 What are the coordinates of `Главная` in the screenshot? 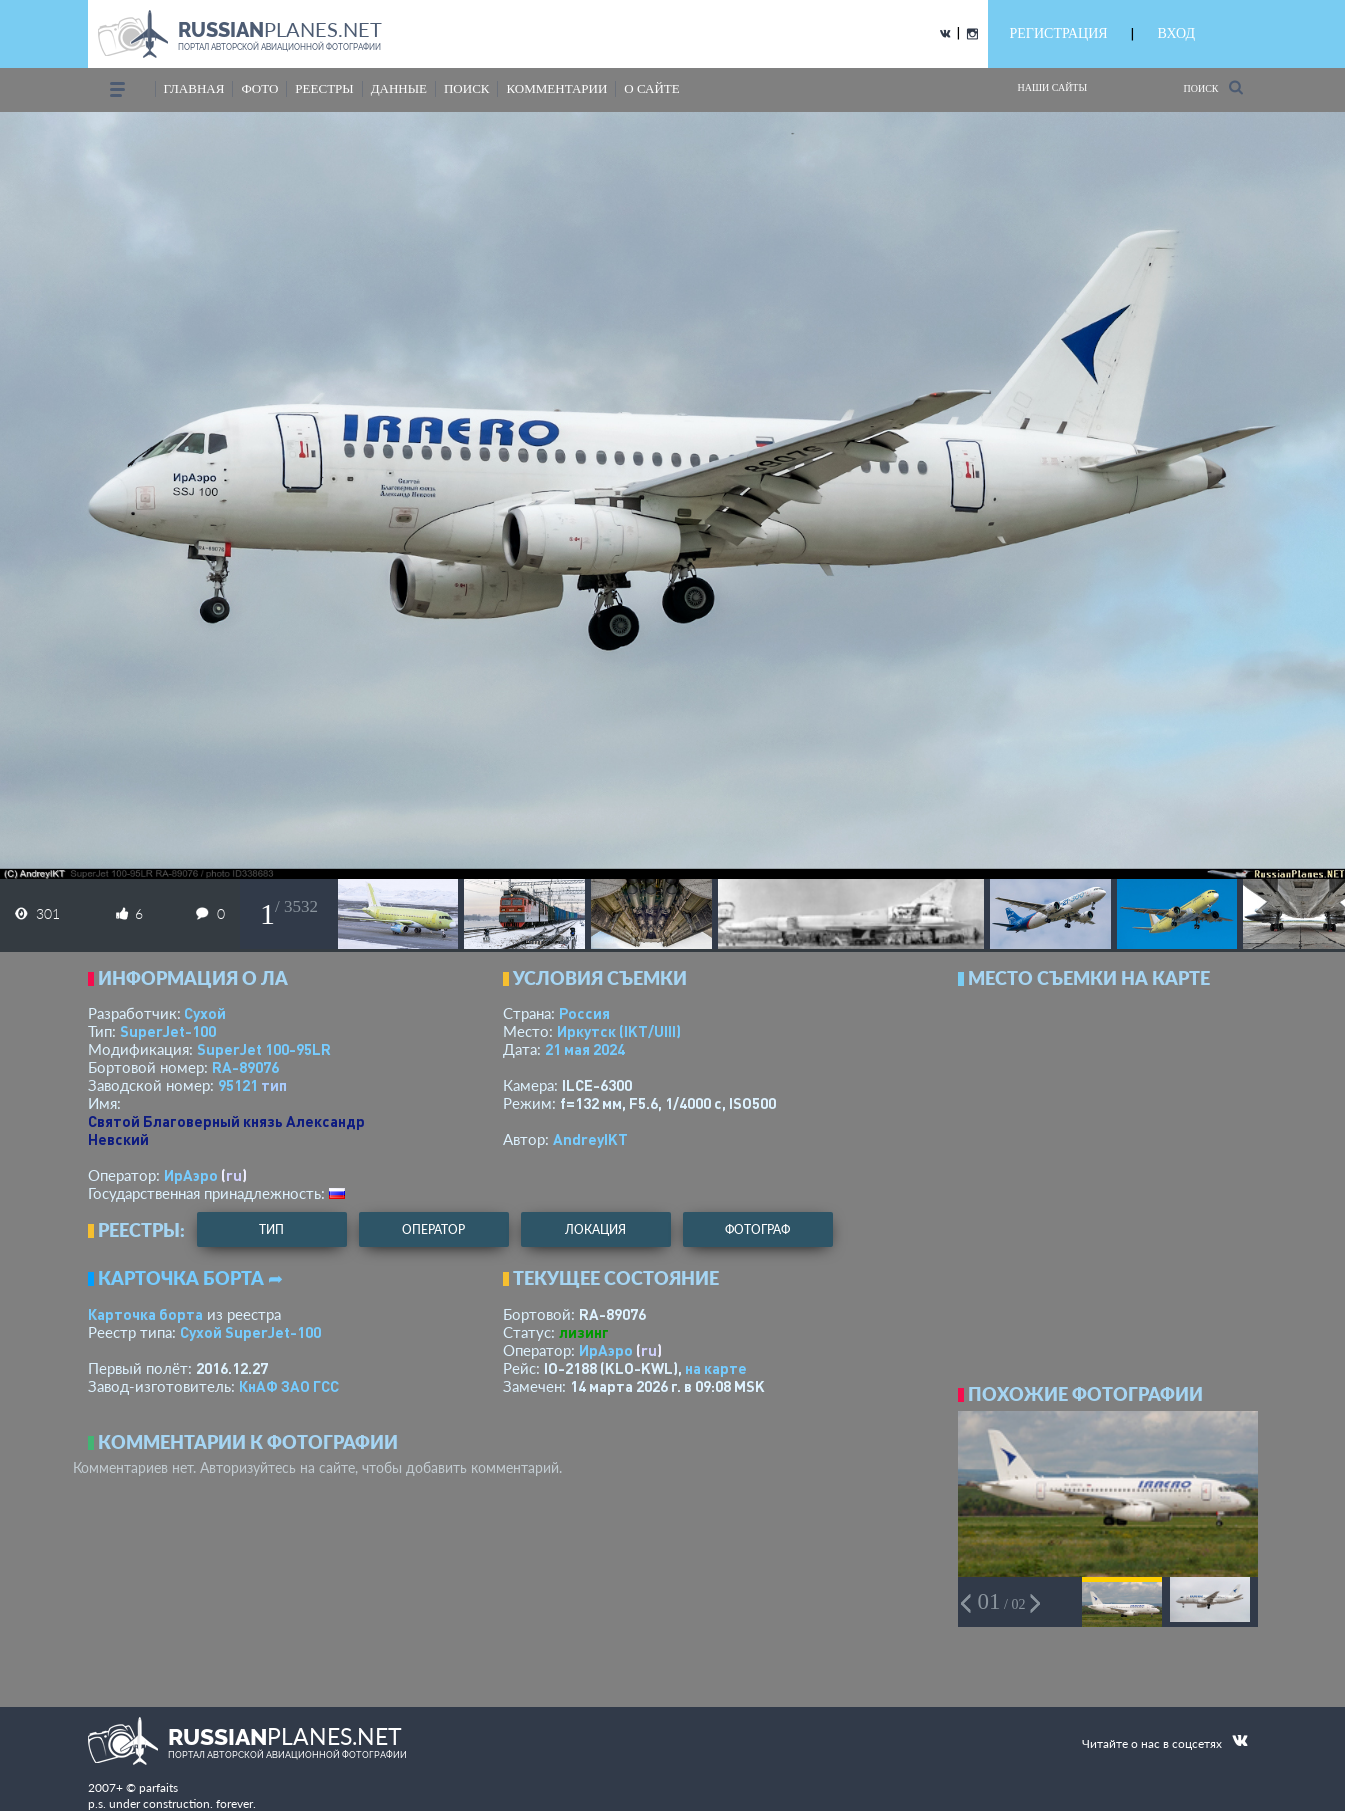 It's located at (194, 88).